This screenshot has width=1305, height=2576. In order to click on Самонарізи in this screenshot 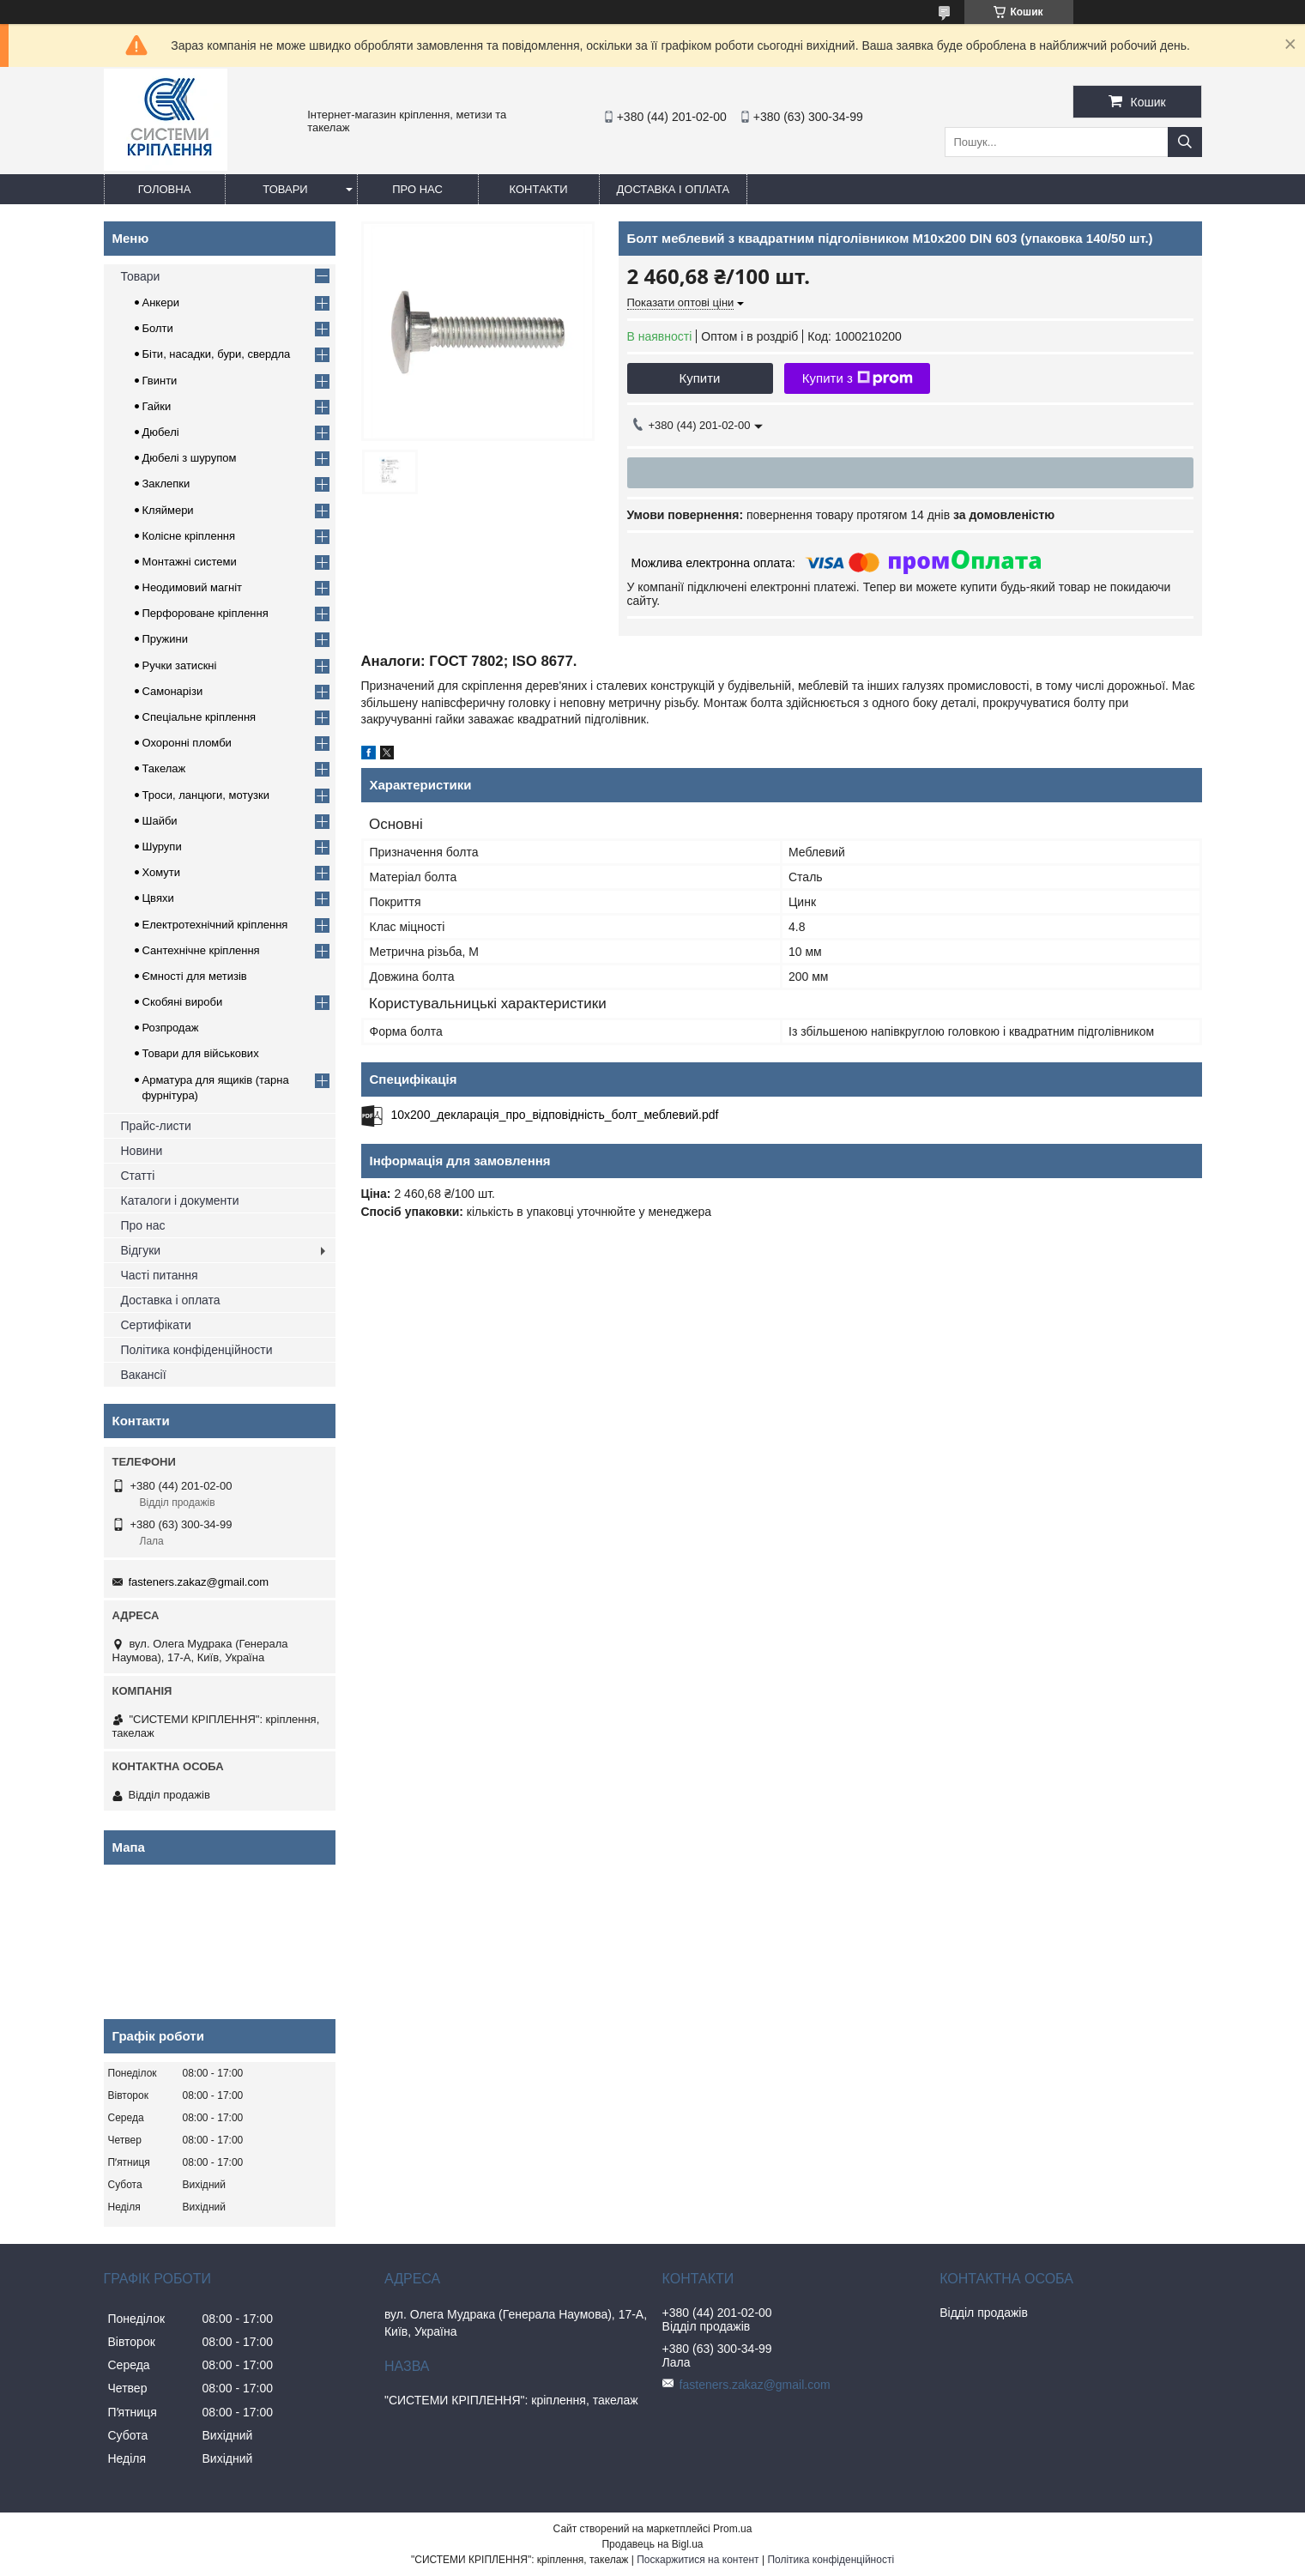, I will do `click(172, 691)`.